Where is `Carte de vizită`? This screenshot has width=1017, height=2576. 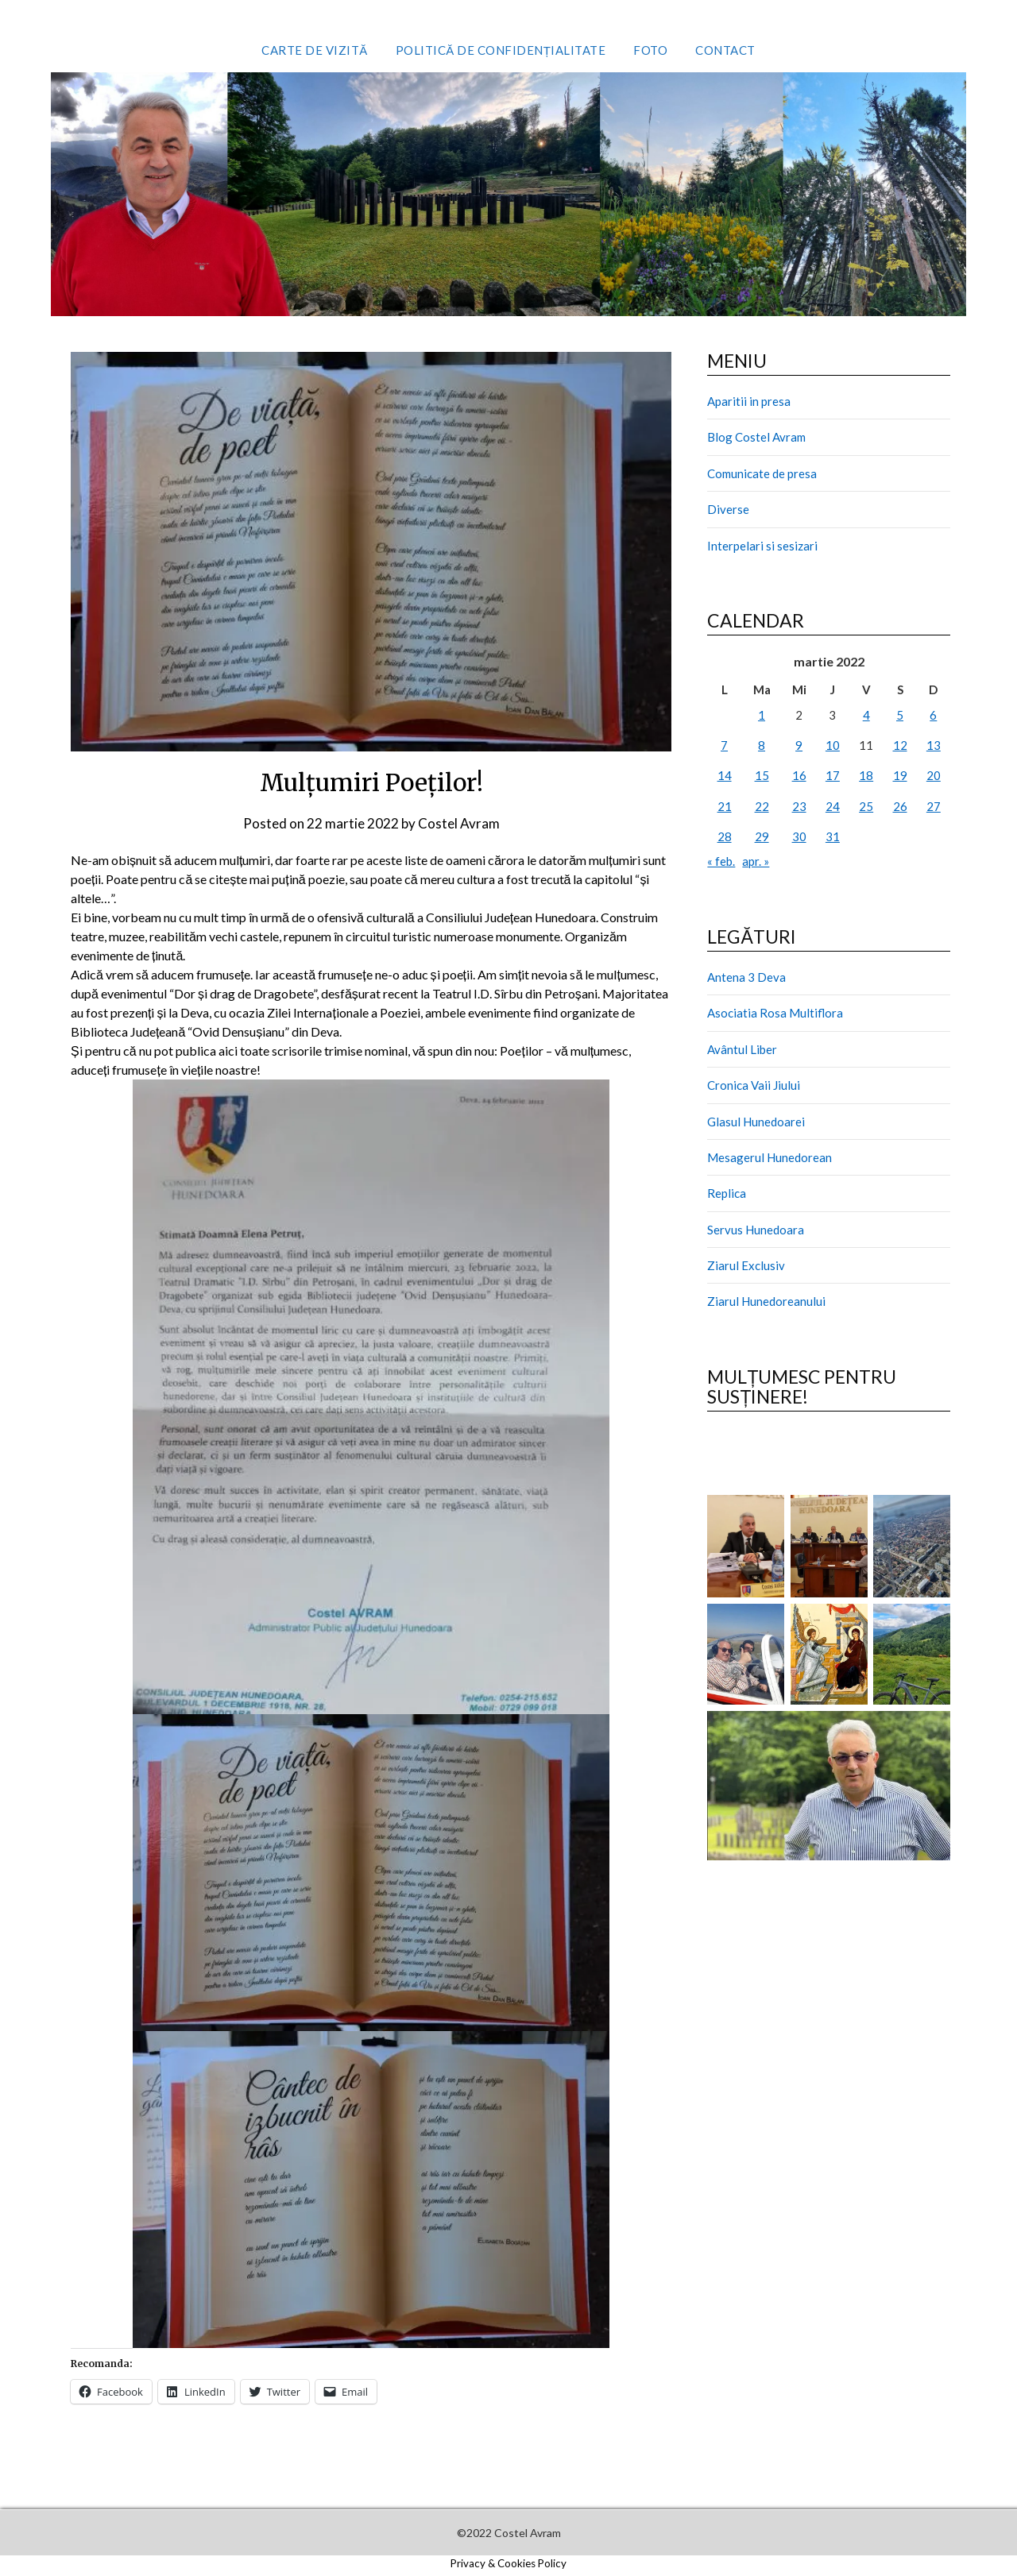 Carte de vizită is located at coordinates (314, 50).